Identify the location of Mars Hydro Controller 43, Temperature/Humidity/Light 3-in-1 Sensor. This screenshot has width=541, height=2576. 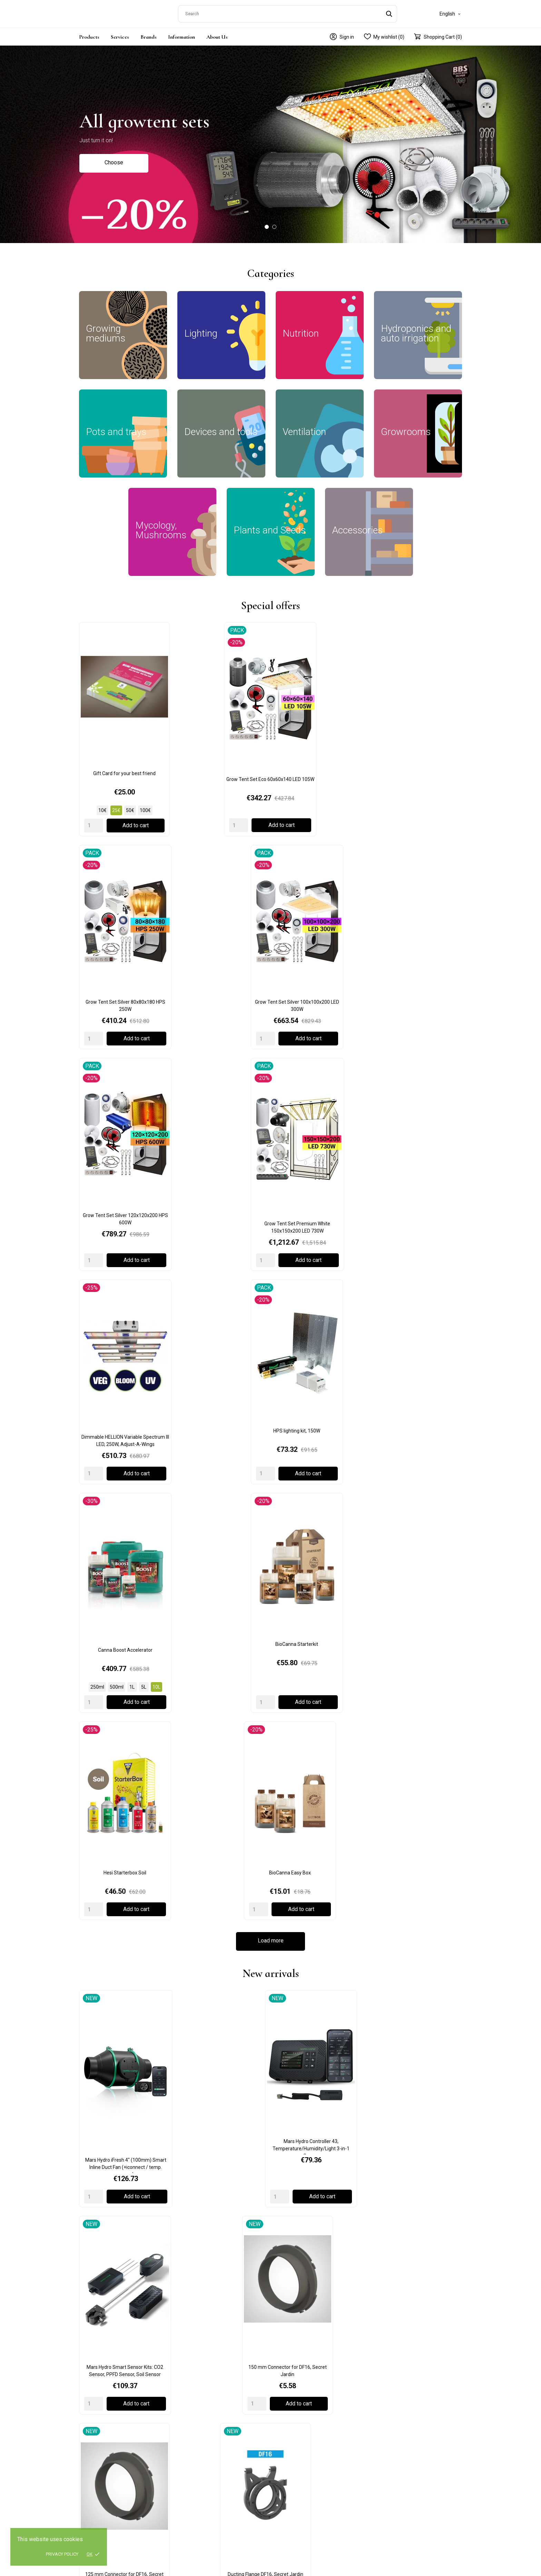
(221, 1254).